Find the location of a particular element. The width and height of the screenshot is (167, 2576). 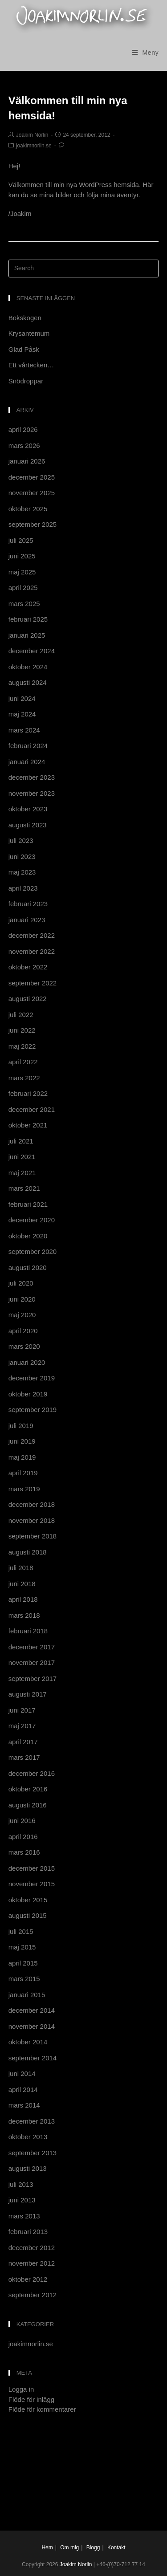

mars 2017 is located at coordinates (24, 1757).